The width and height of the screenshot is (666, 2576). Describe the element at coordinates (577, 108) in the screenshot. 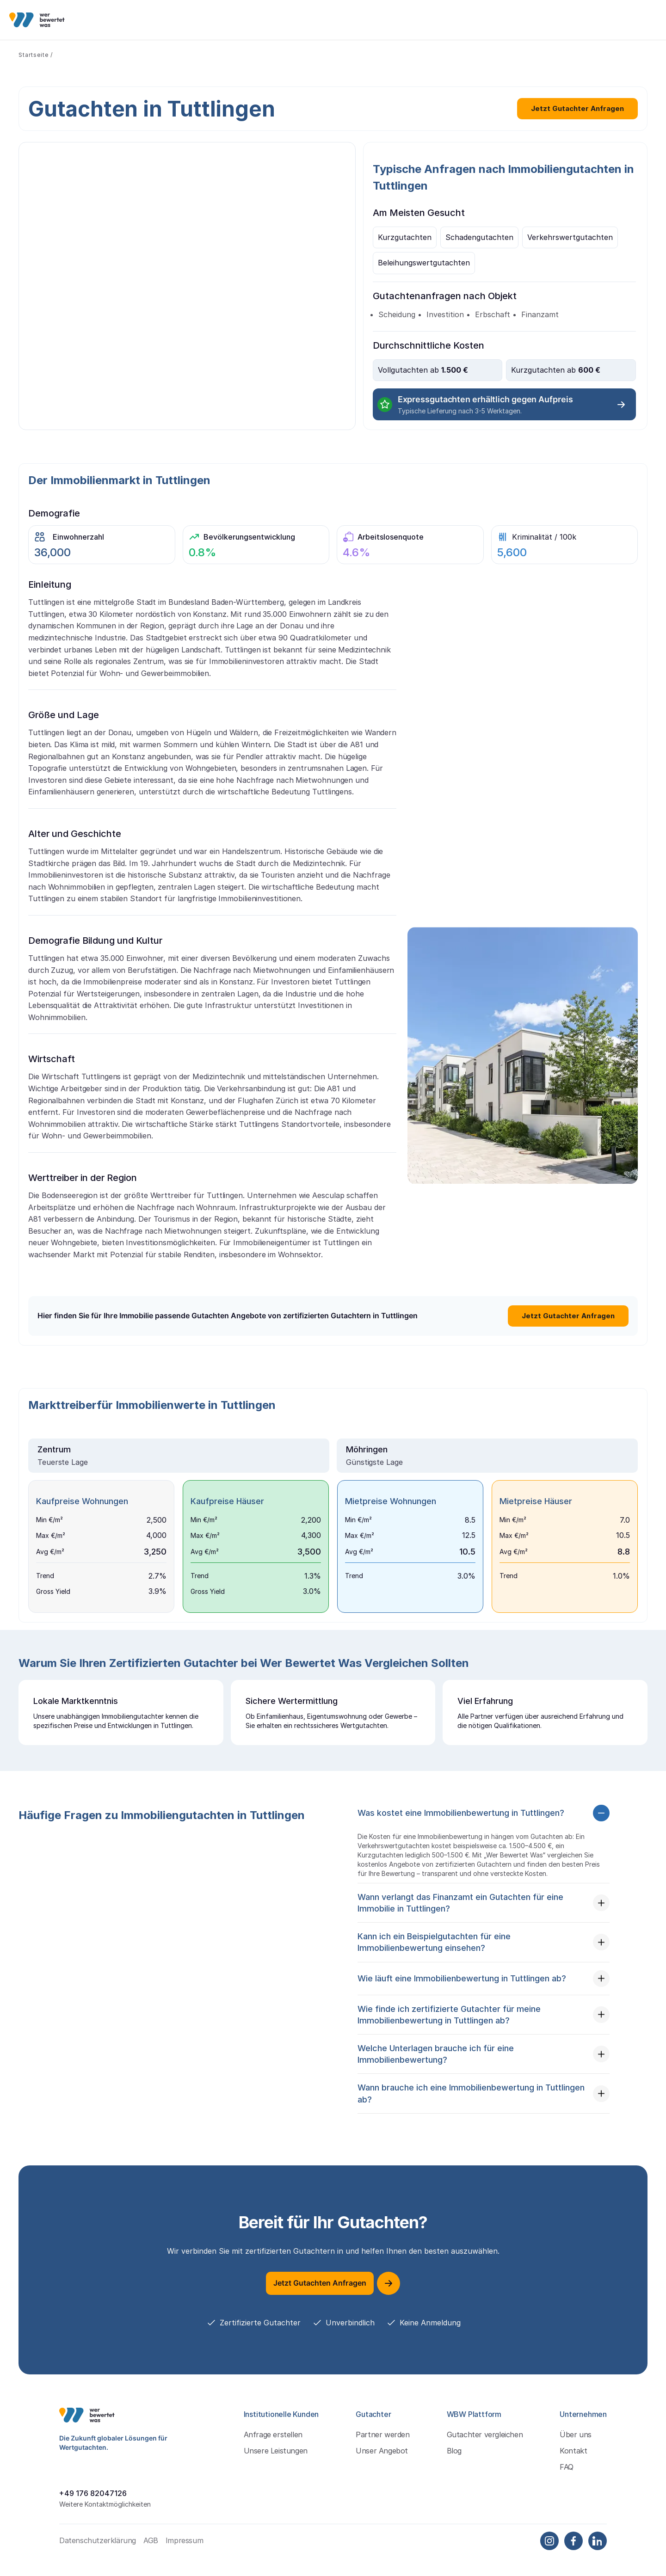

I see `Jetzt Gutachter Anfragen` at that location.